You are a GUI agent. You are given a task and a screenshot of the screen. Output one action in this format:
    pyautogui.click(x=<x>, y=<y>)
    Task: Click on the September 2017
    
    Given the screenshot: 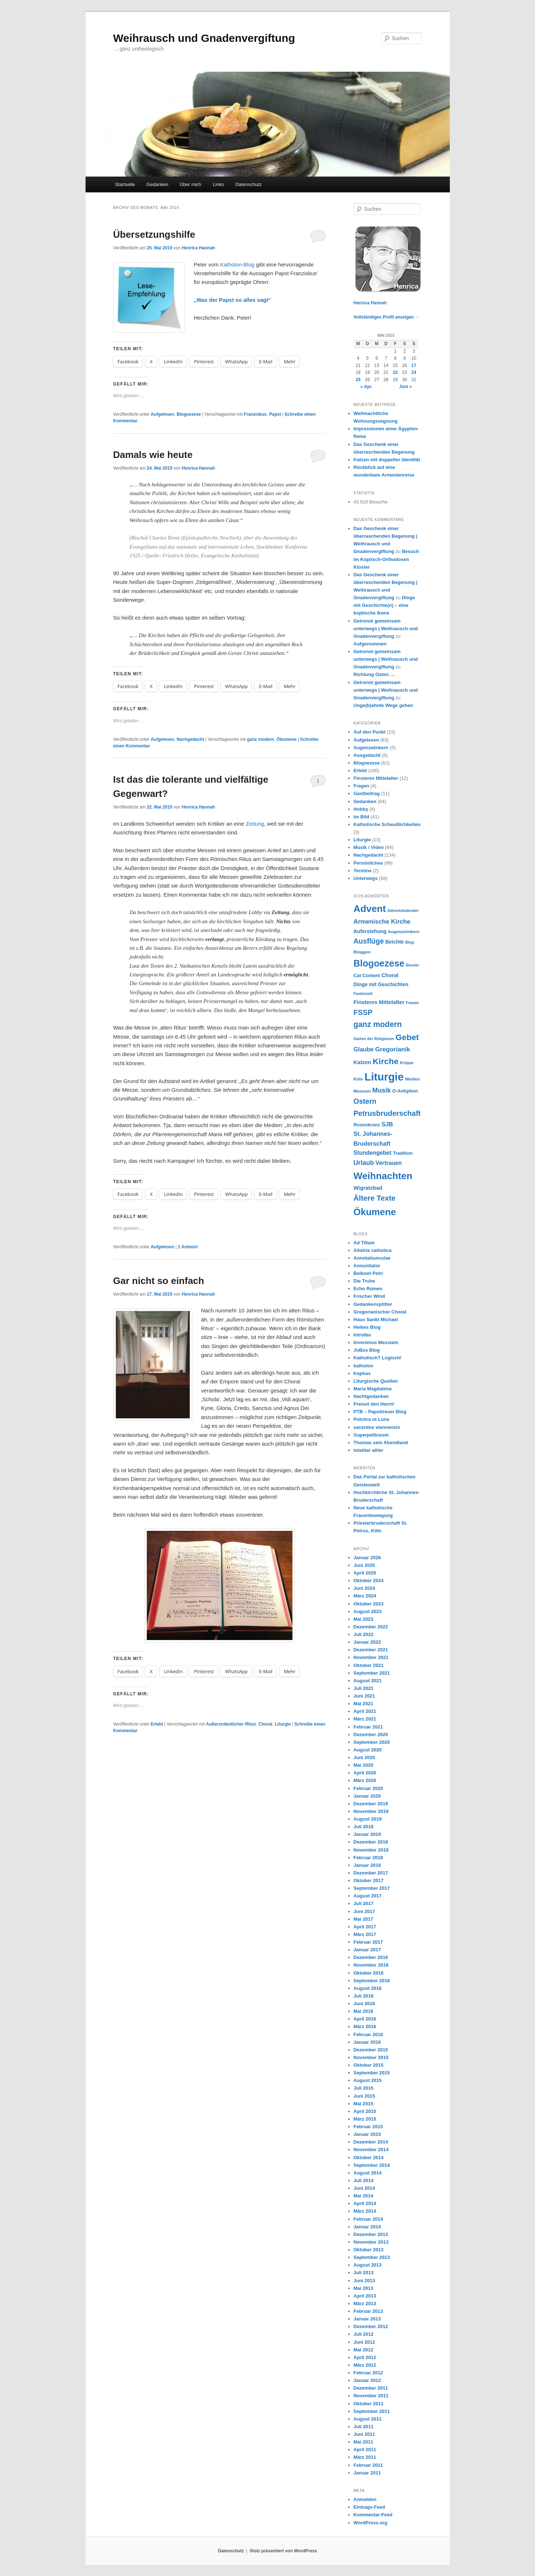 What is the action you would take?
    pyautogui.click(x=372, y=1888)
    